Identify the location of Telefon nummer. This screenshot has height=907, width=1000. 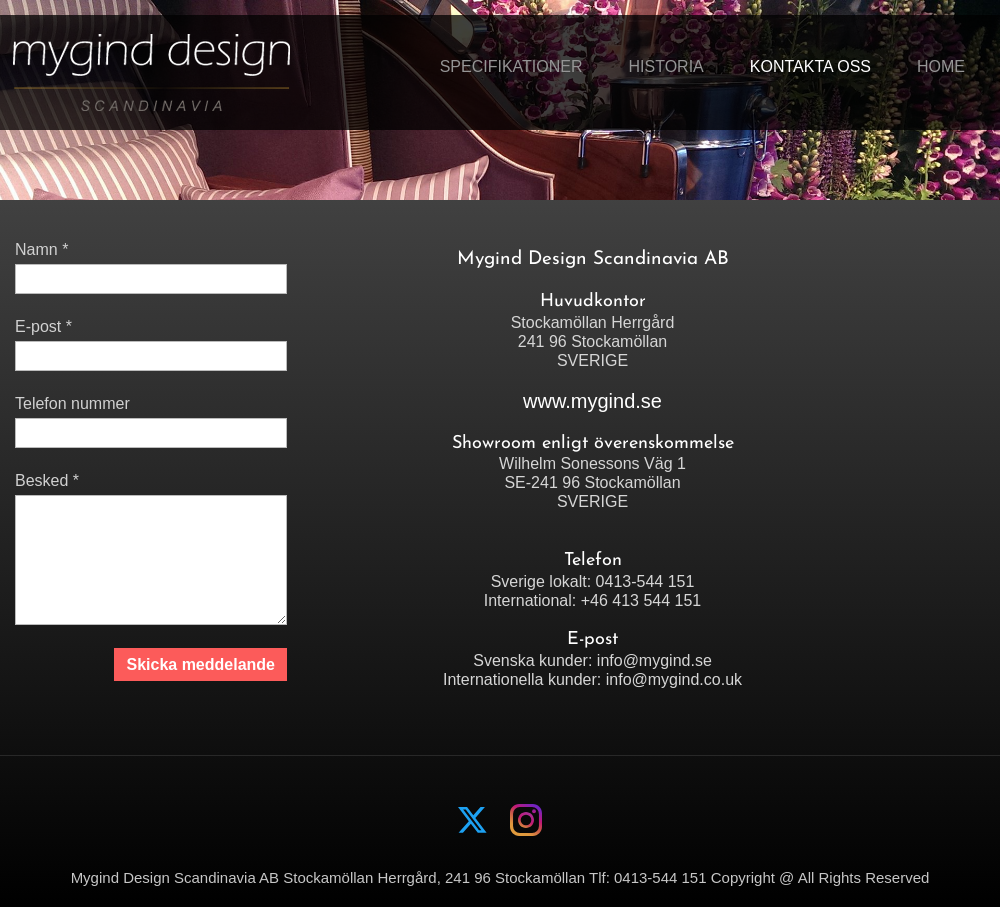
(72, 403).